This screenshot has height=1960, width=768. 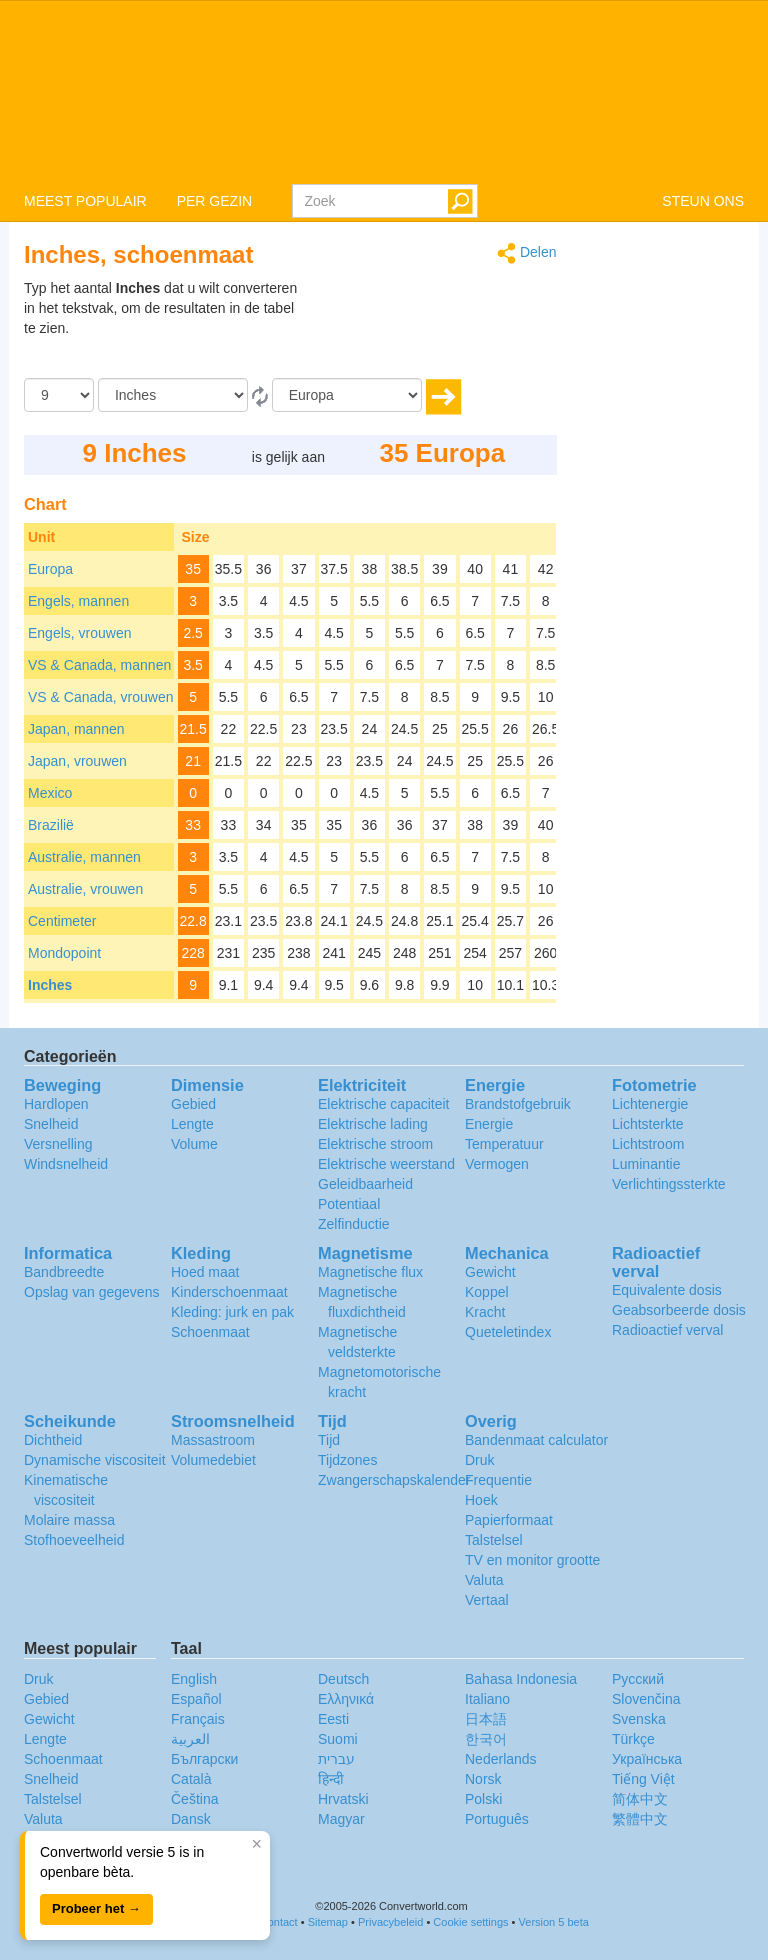 What do you see at coordinates (646, 1699) in the screenshot?
I see `Slovenčina` at bounding box center [646, 1699].